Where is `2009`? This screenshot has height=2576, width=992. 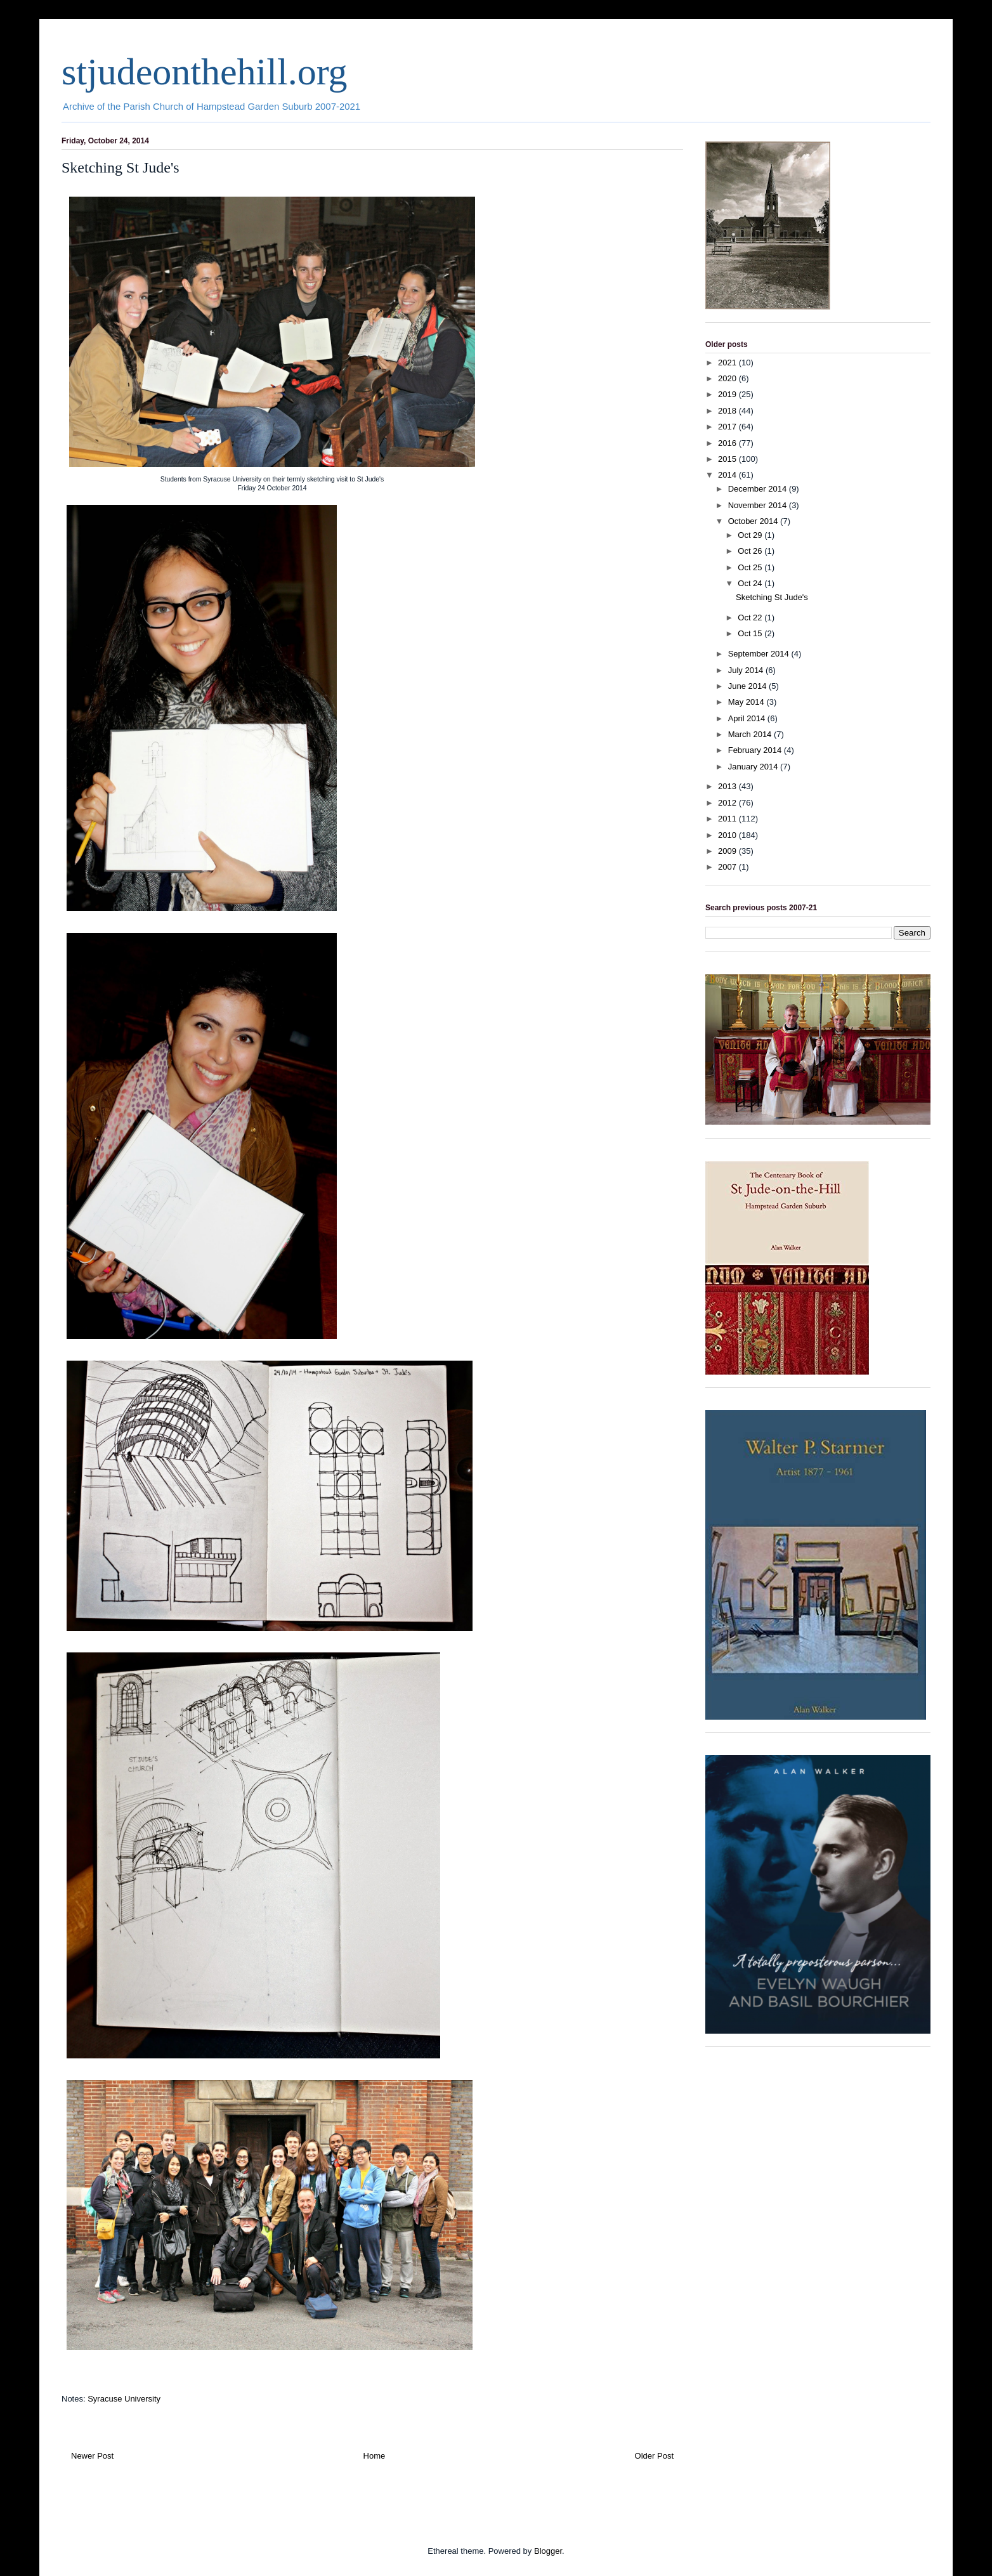 2009 is located at coordinates (728, 851).